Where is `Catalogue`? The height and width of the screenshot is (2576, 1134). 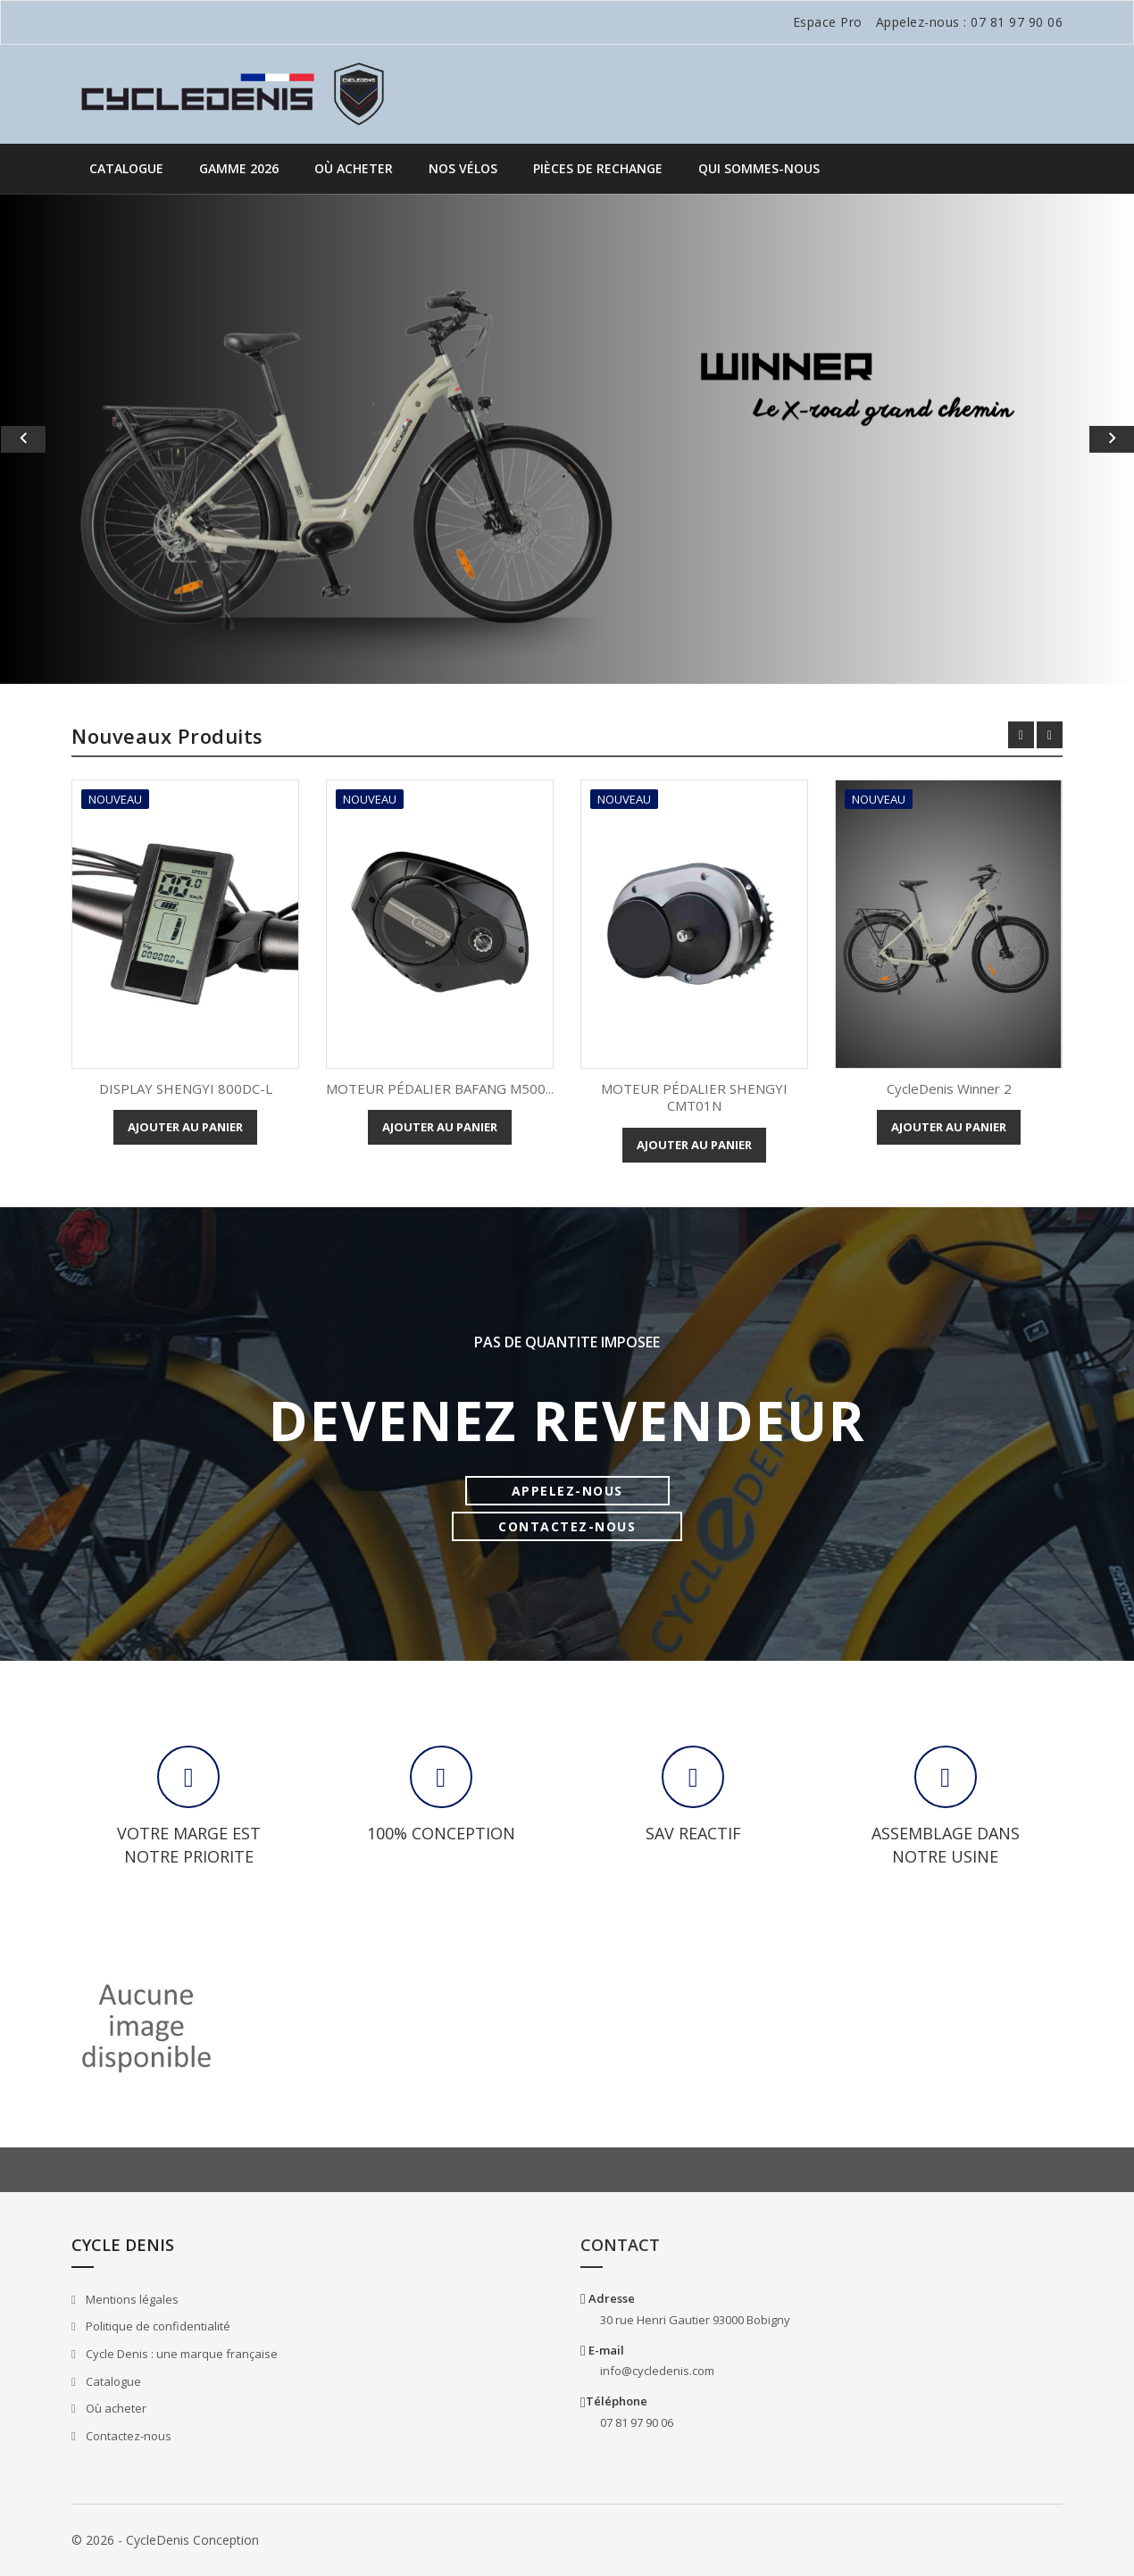 Catalogue is located at coordinates (126, 168).